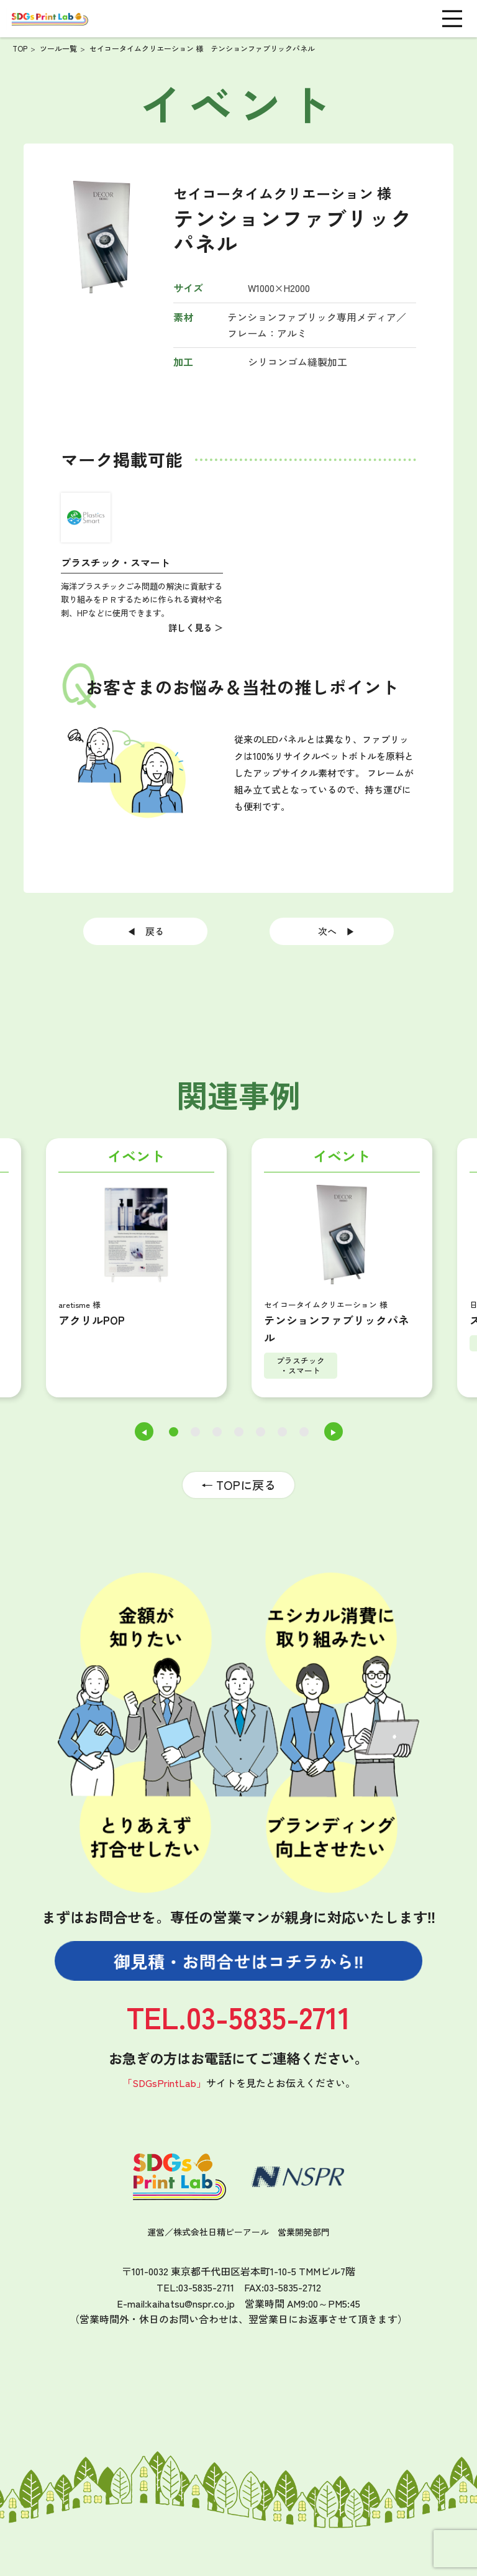  Describe the element at coordinates (281, 1432) in the screenshot. I see `6 [tab]` at that location.